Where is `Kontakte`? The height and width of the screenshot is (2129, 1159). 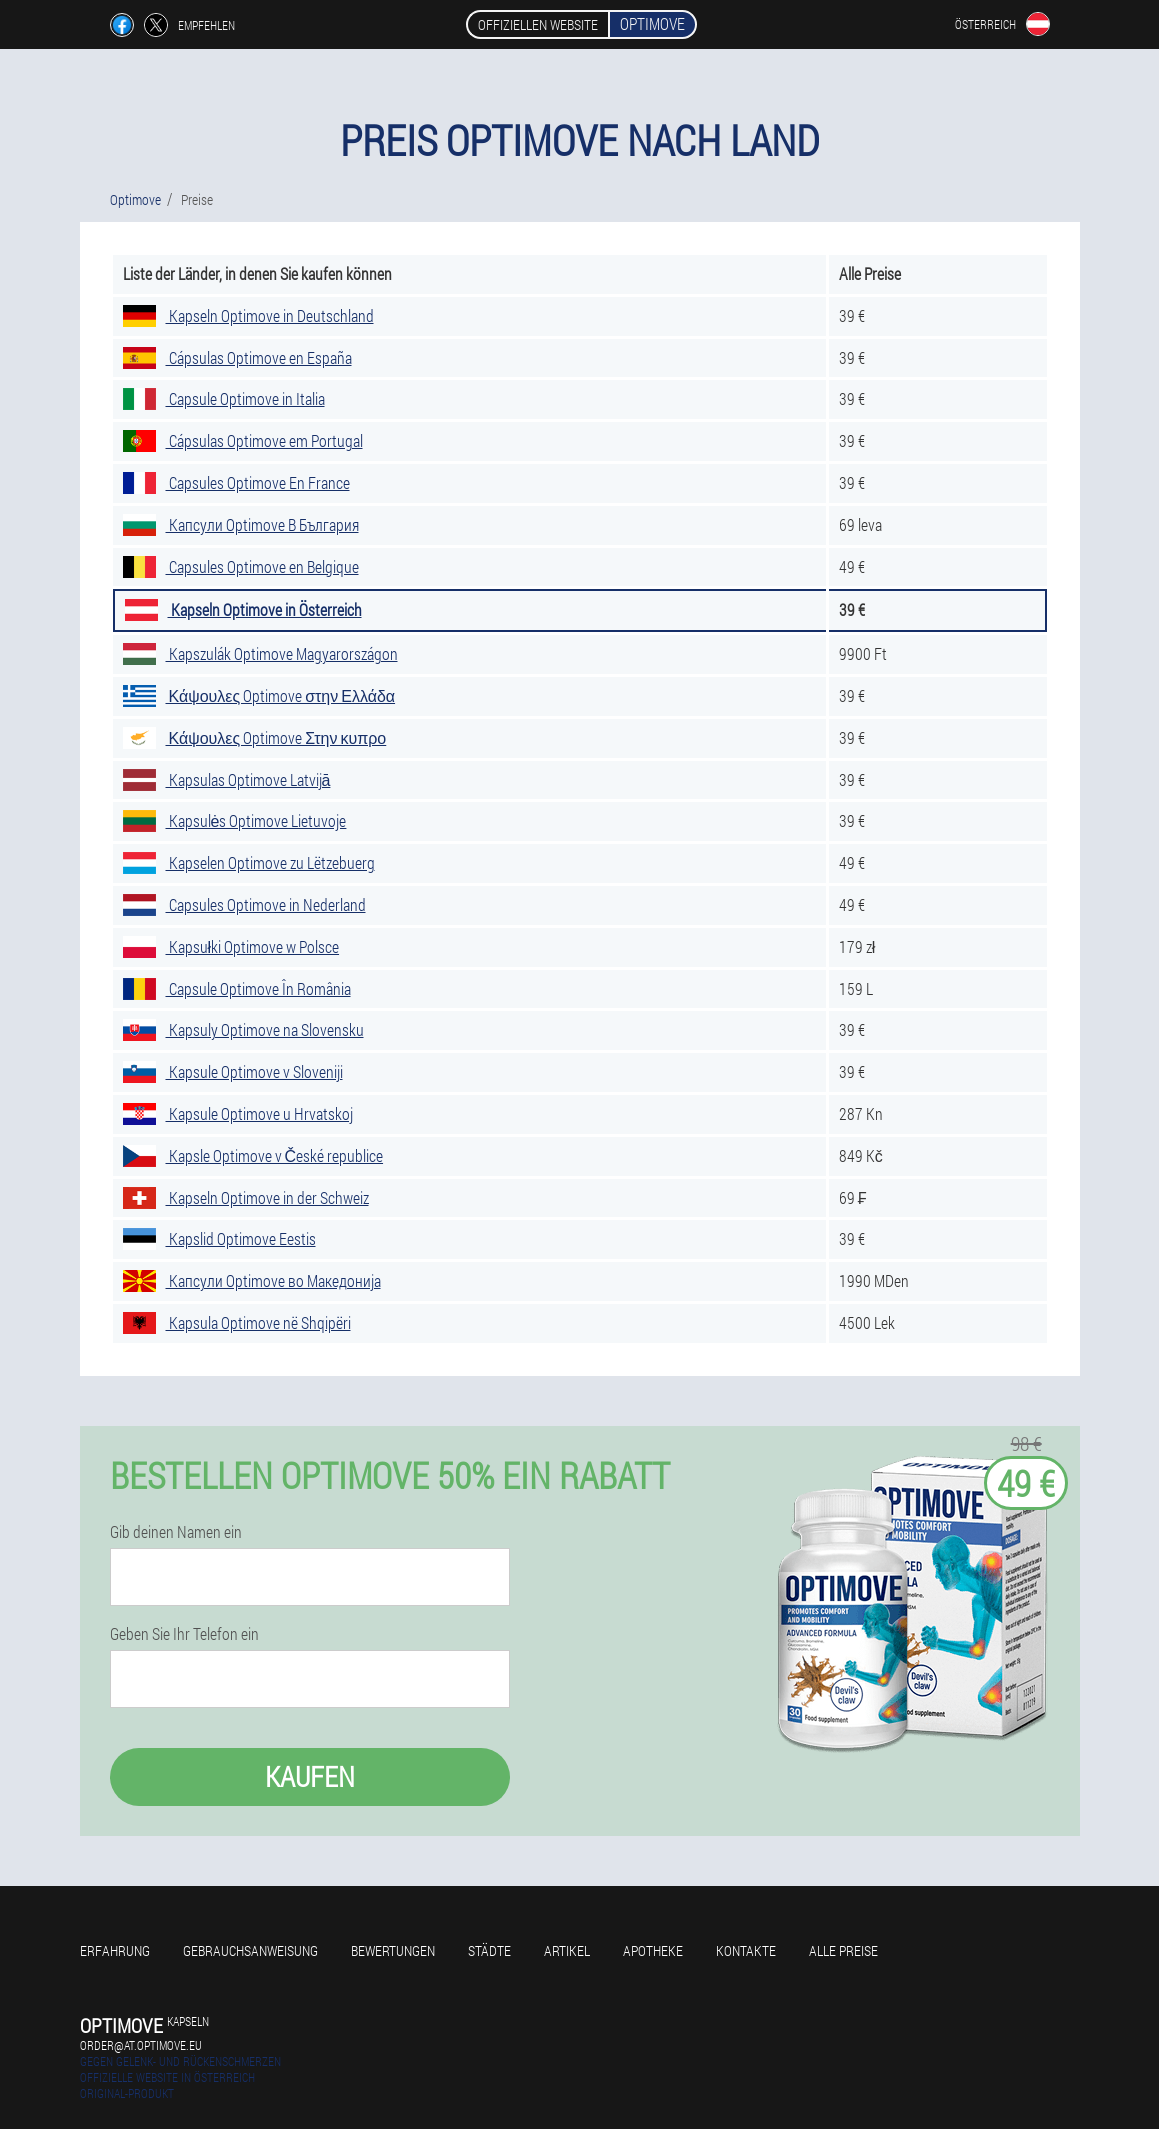
Kontakte is located at coordinates (746, 1950).